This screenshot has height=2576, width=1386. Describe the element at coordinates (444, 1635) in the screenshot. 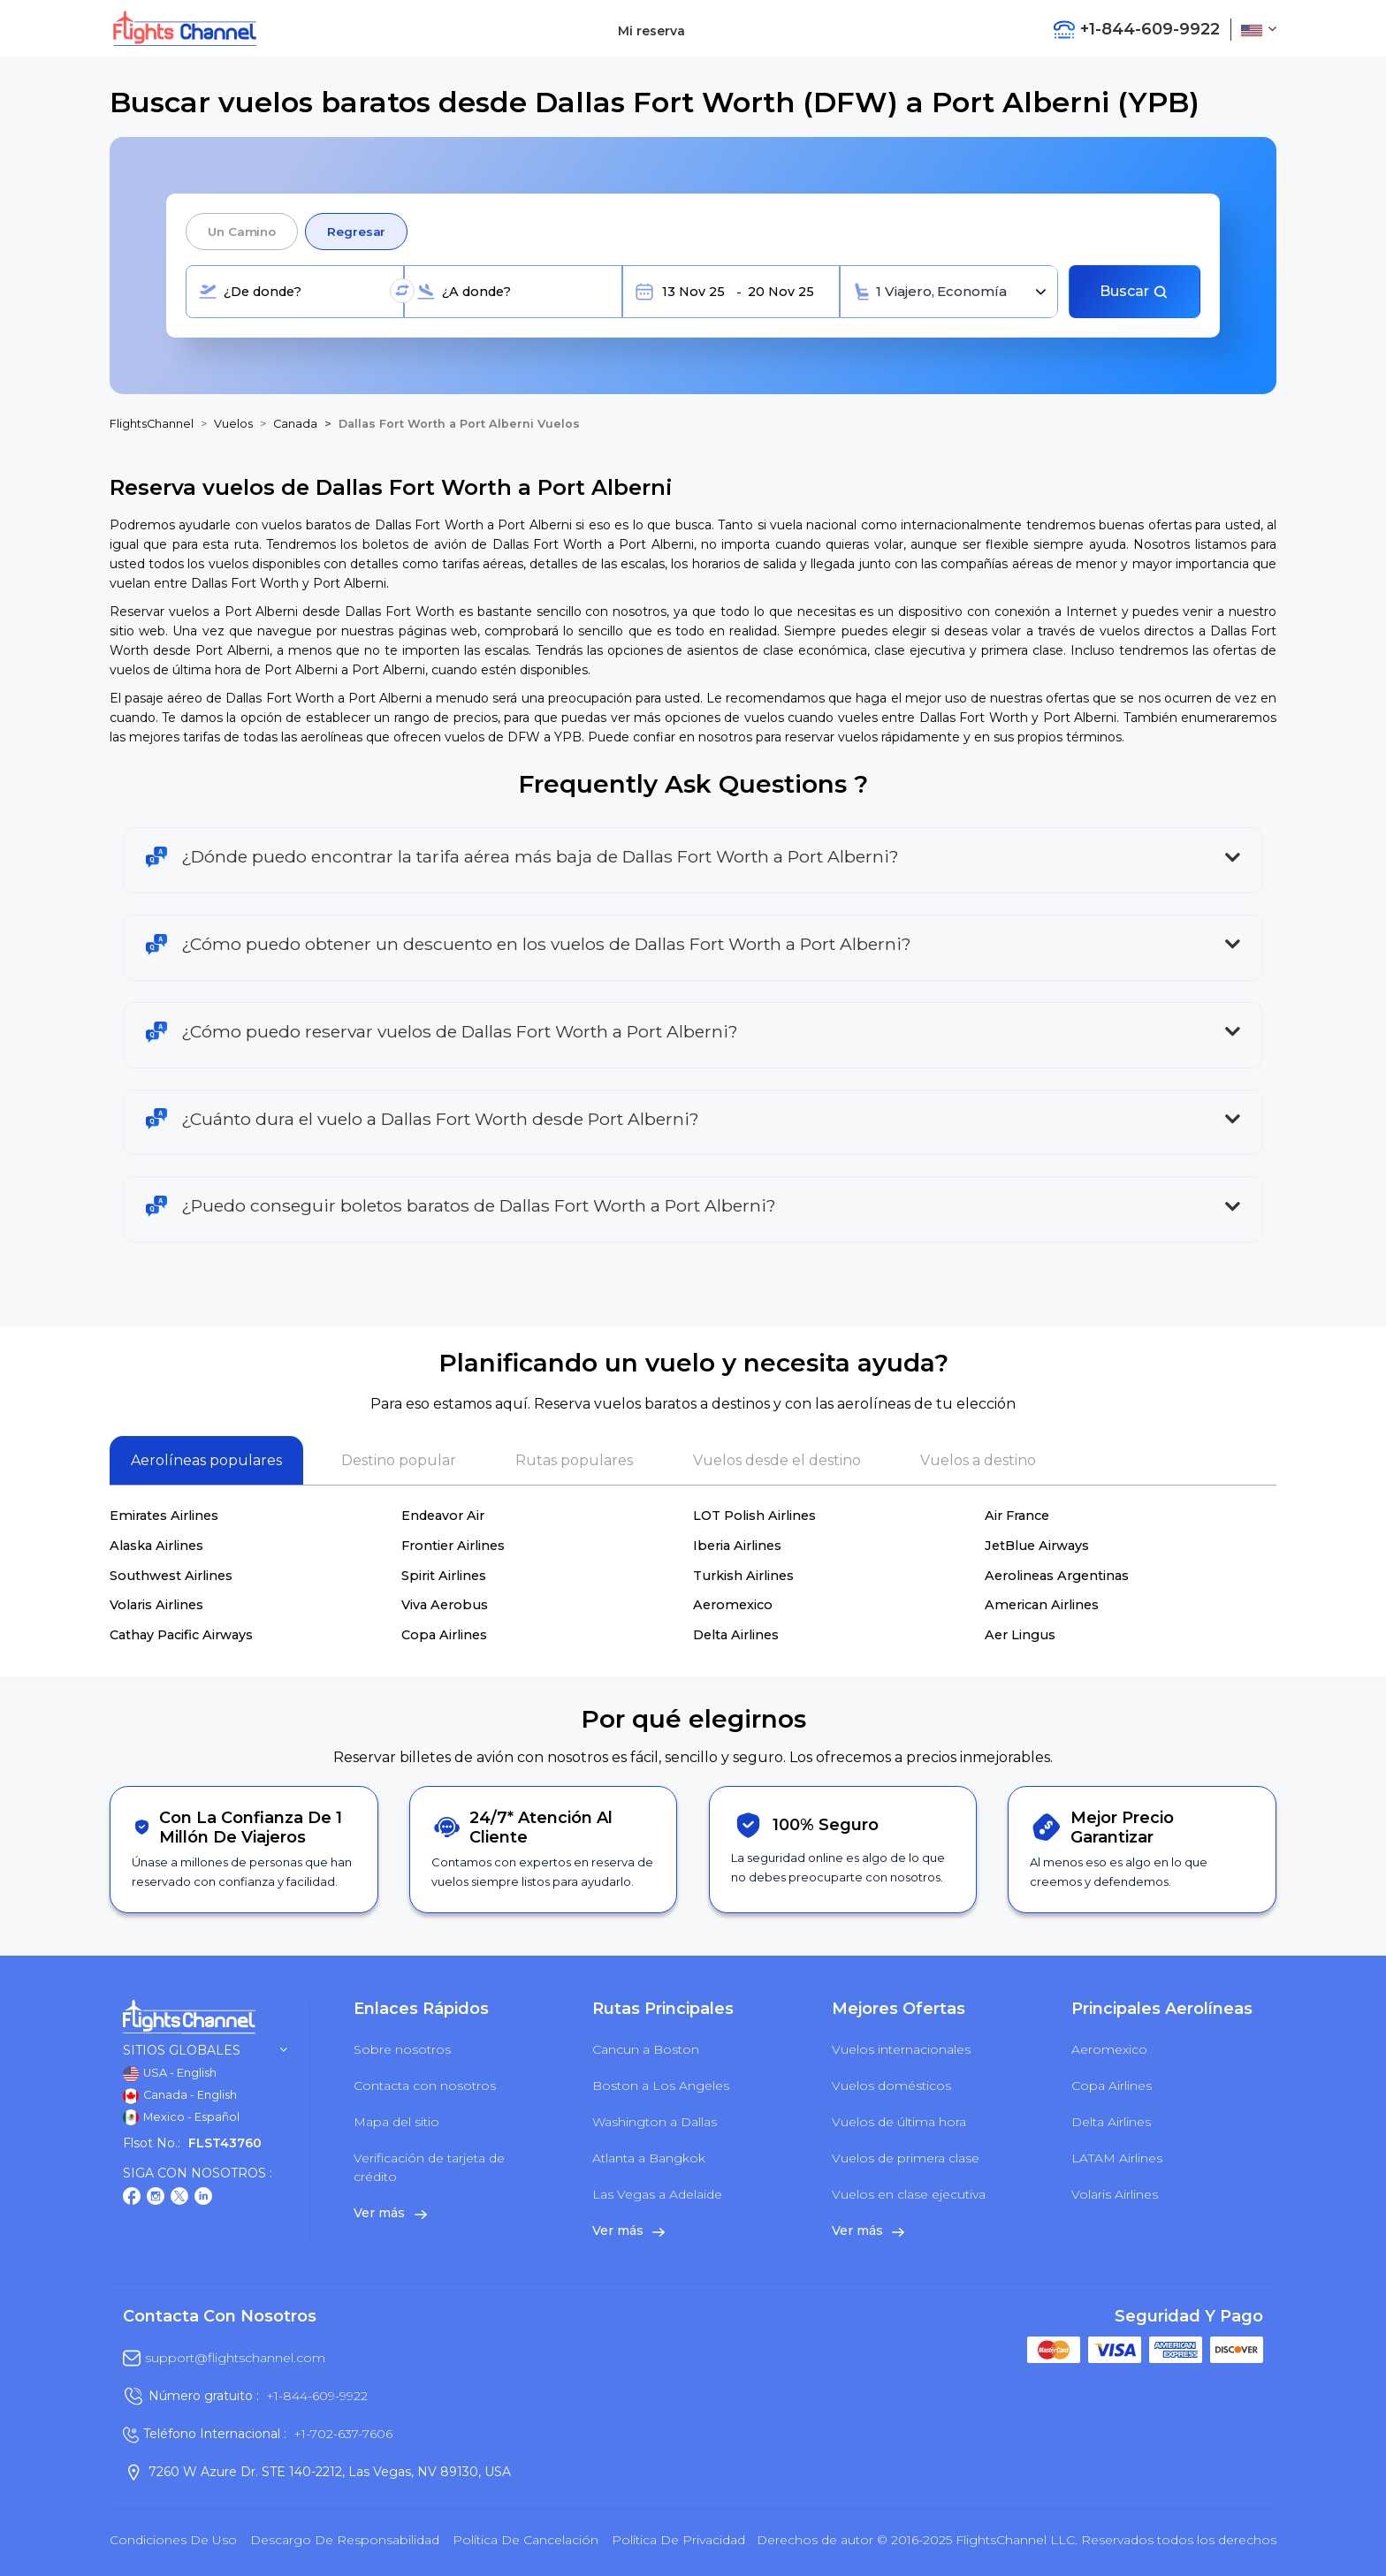

I see `Copa Airlines` at that location.